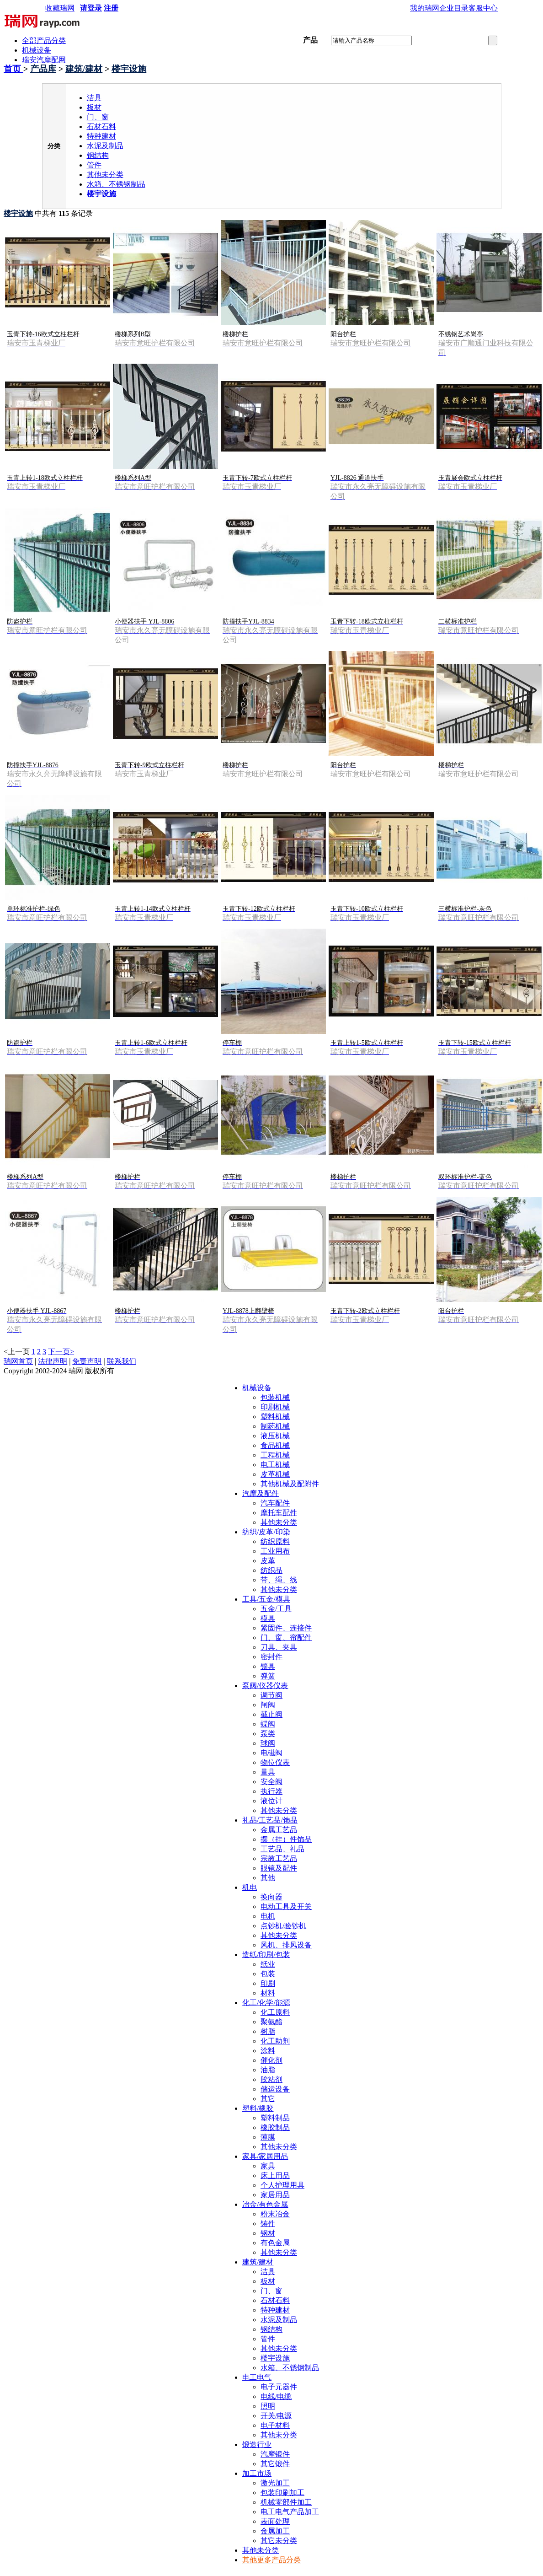  What do you see at coordinates (249, 1887) in the screenshot?
I see `机电` at bounding box center [249, 1887].